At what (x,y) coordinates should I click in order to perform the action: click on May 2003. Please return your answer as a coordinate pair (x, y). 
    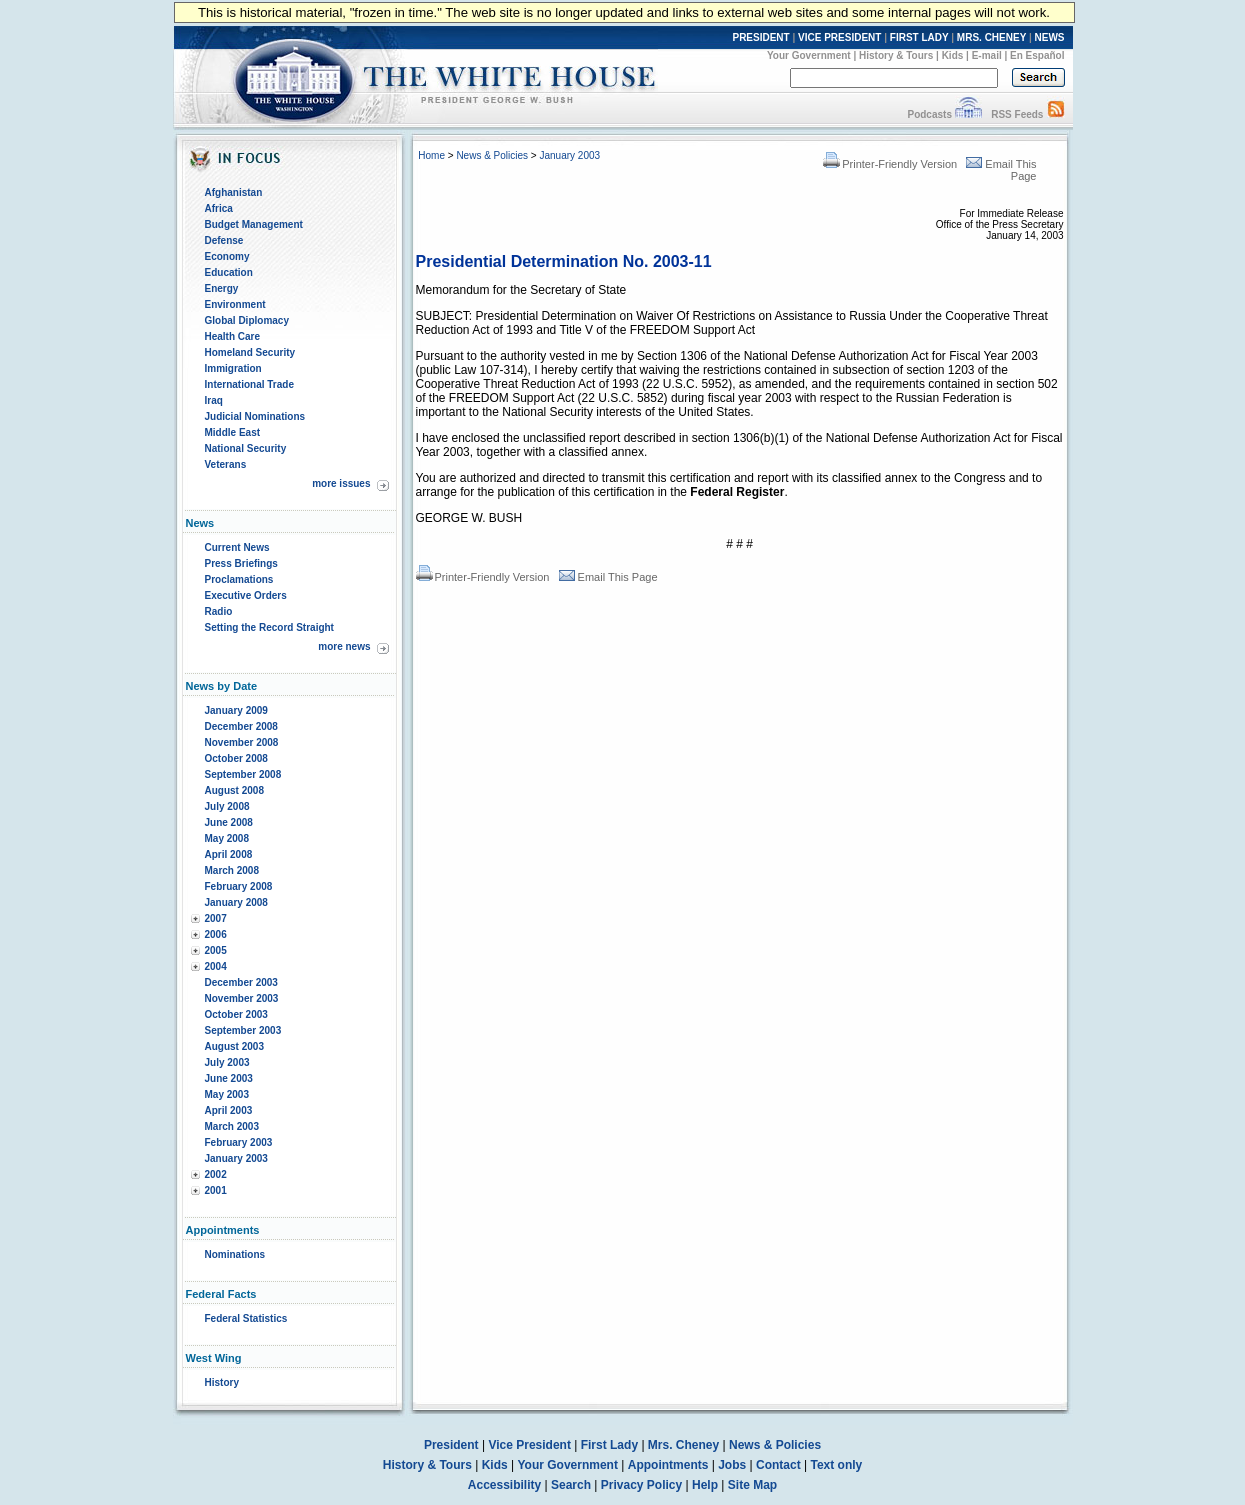
    Looking at the image, I should click on (227, 1094).